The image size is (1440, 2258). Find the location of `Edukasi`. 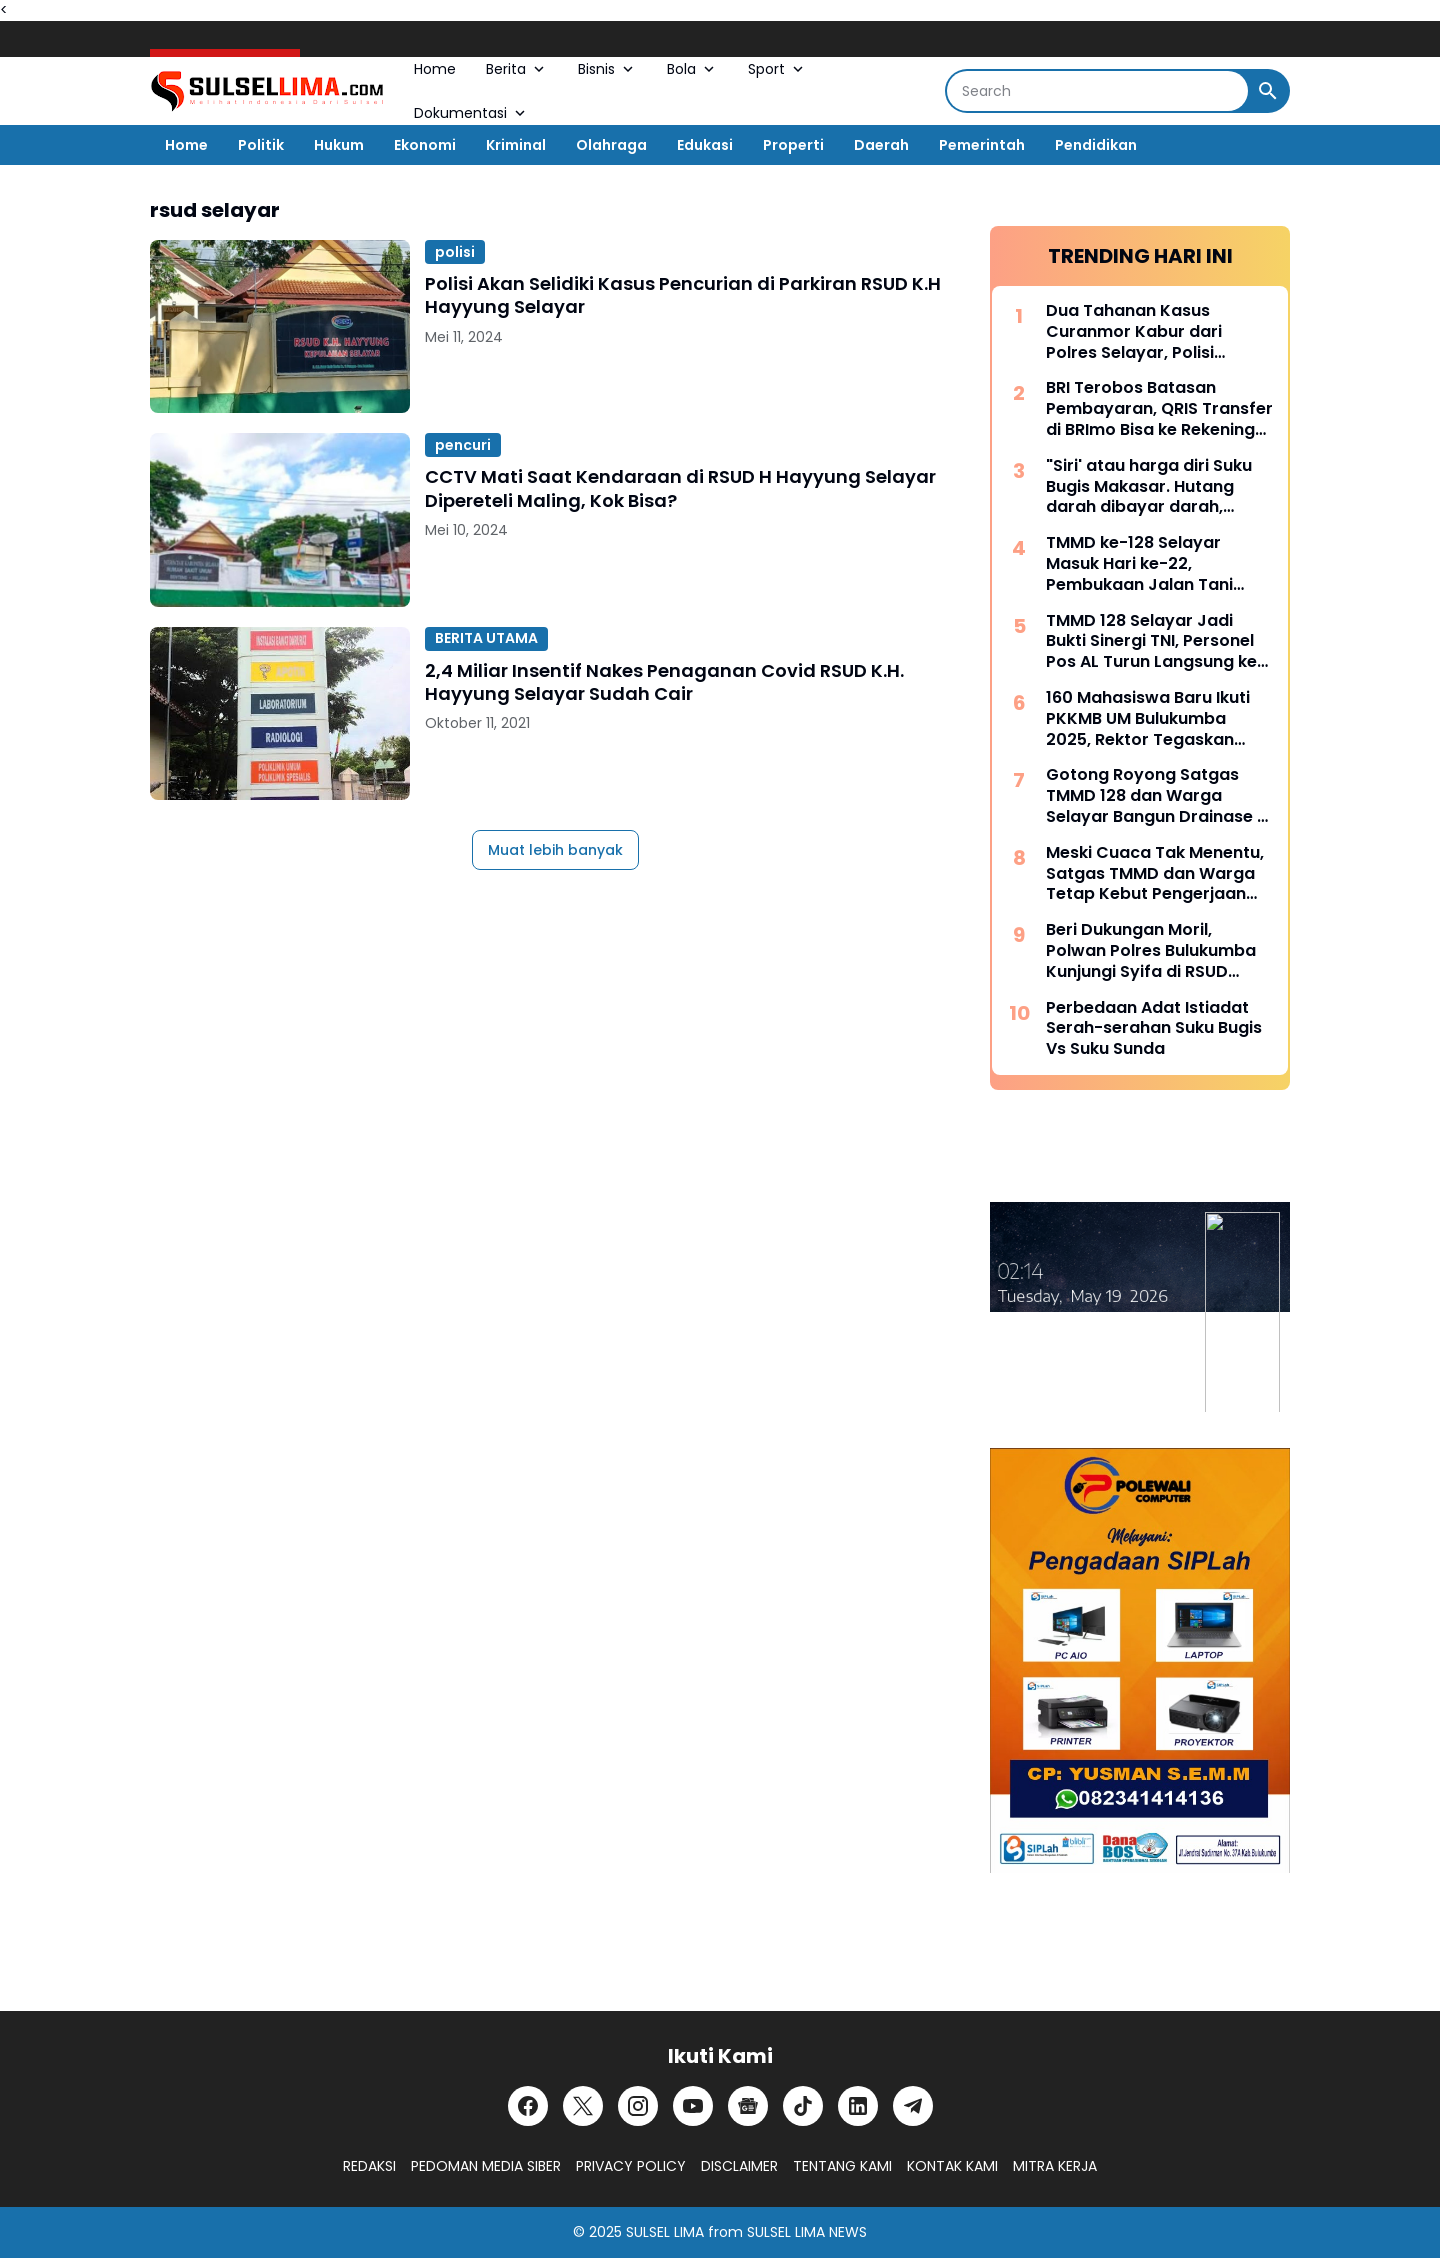

Edukasi is located at coordinates (705, 145).